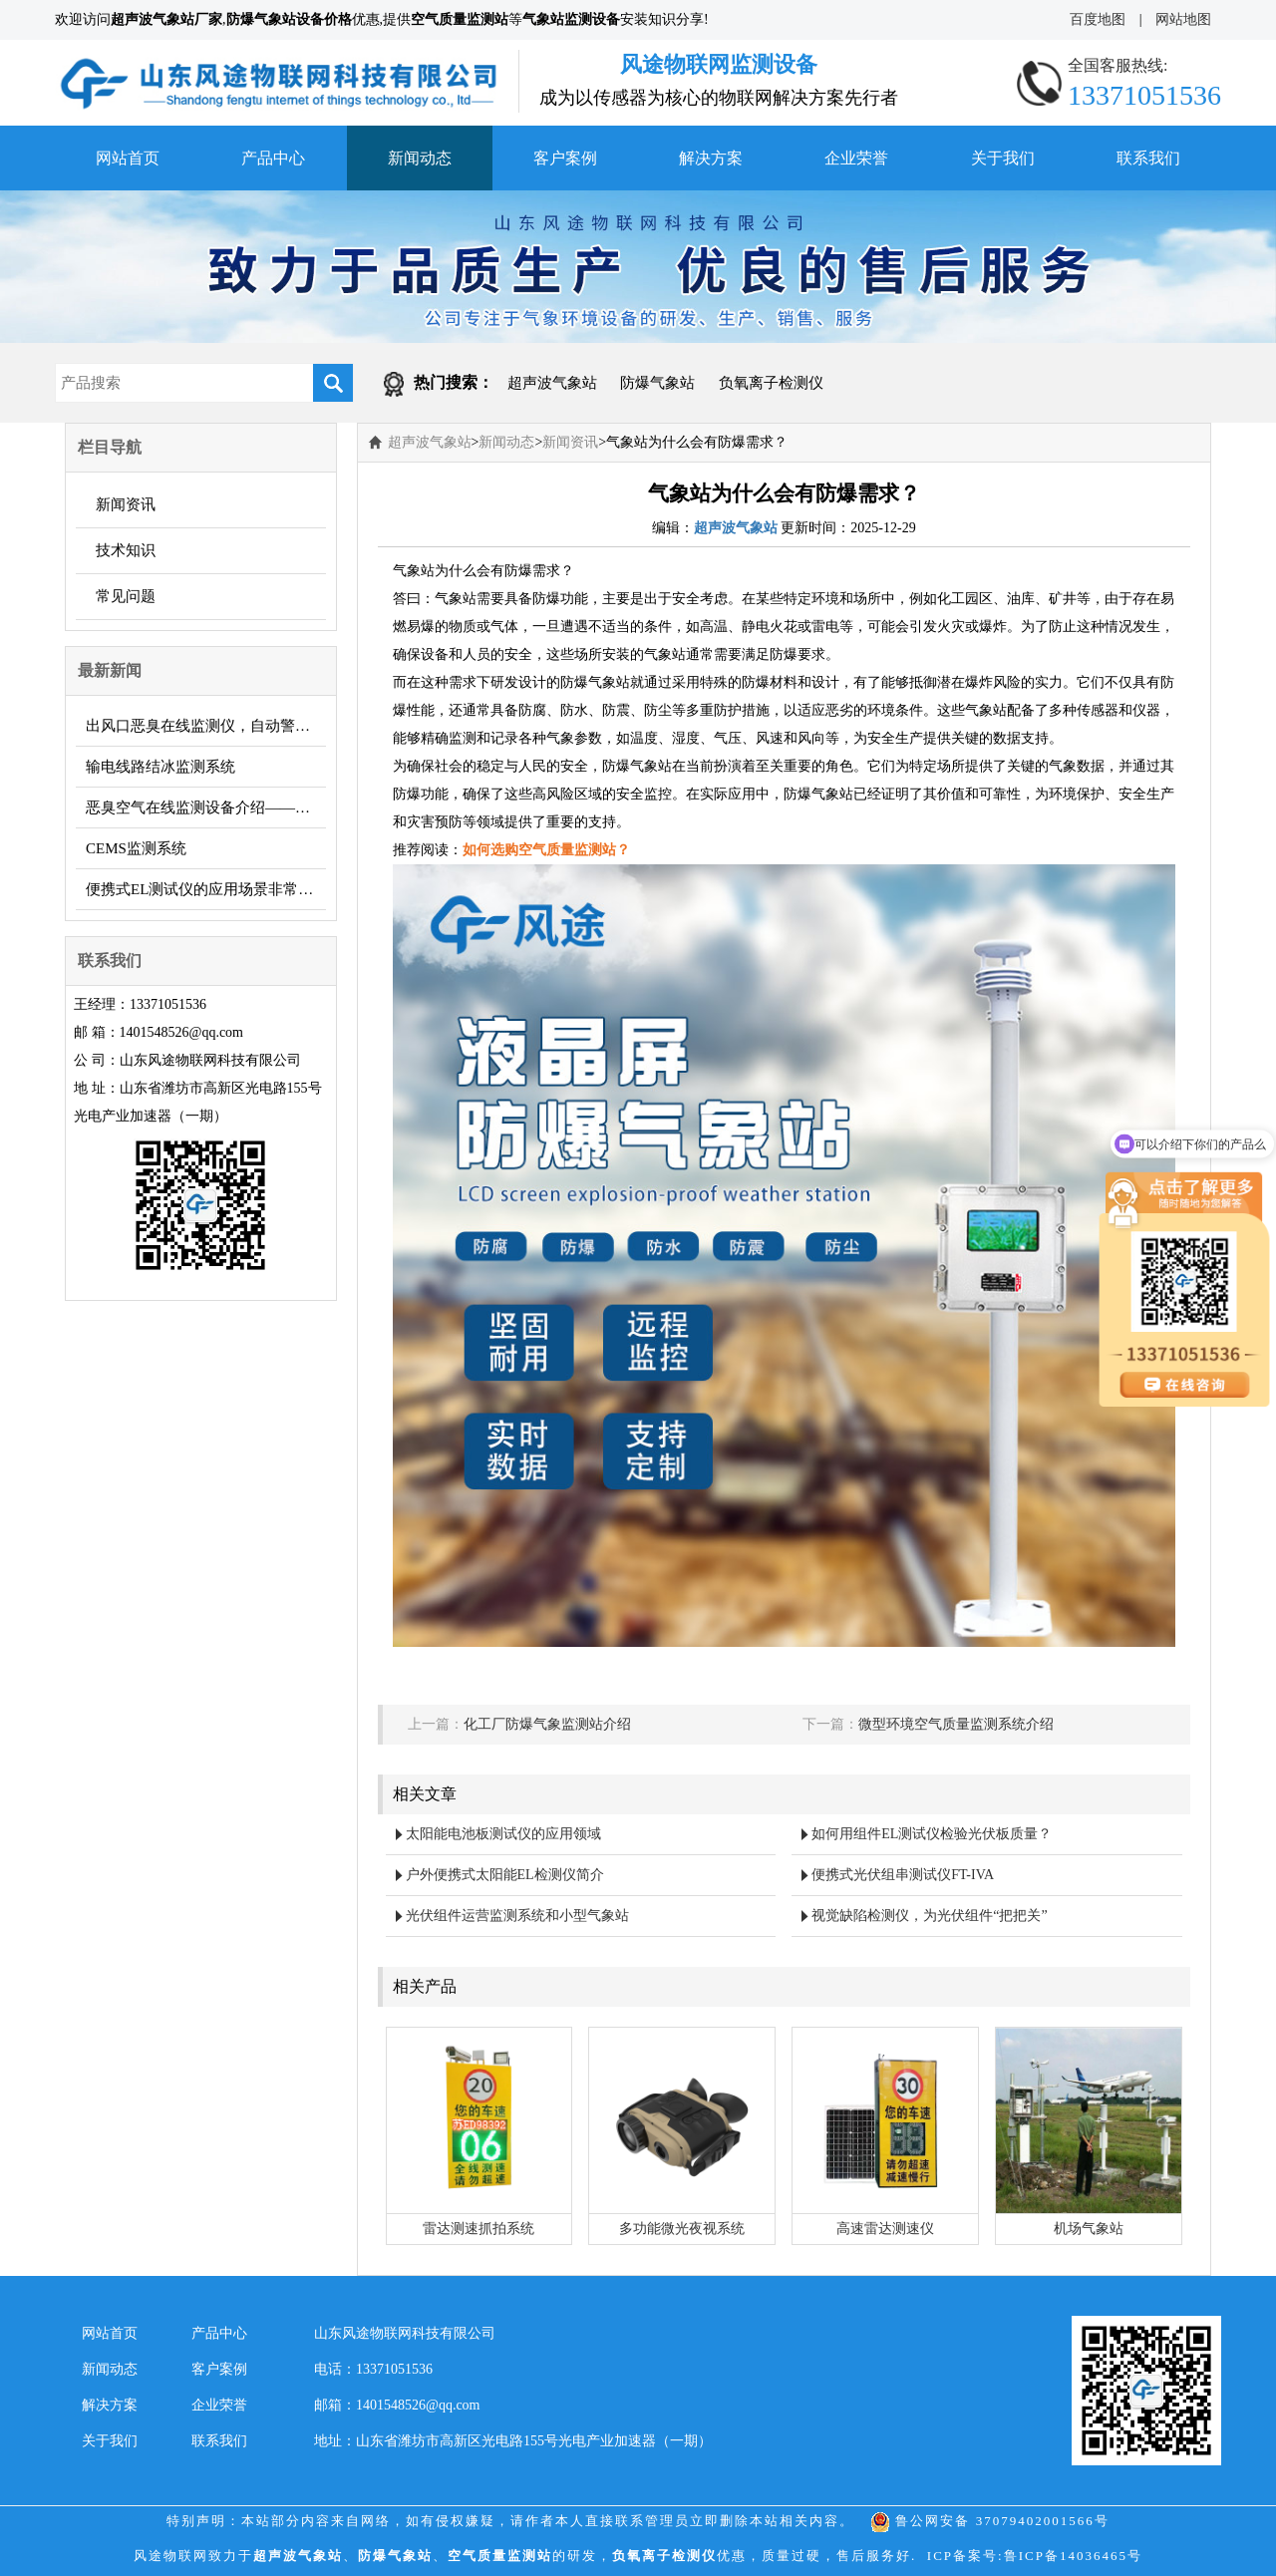  What do you see at coordinates (136, 848) in the screenshot?
I see `CEMS监测系统` at bounding box center [136, 848].